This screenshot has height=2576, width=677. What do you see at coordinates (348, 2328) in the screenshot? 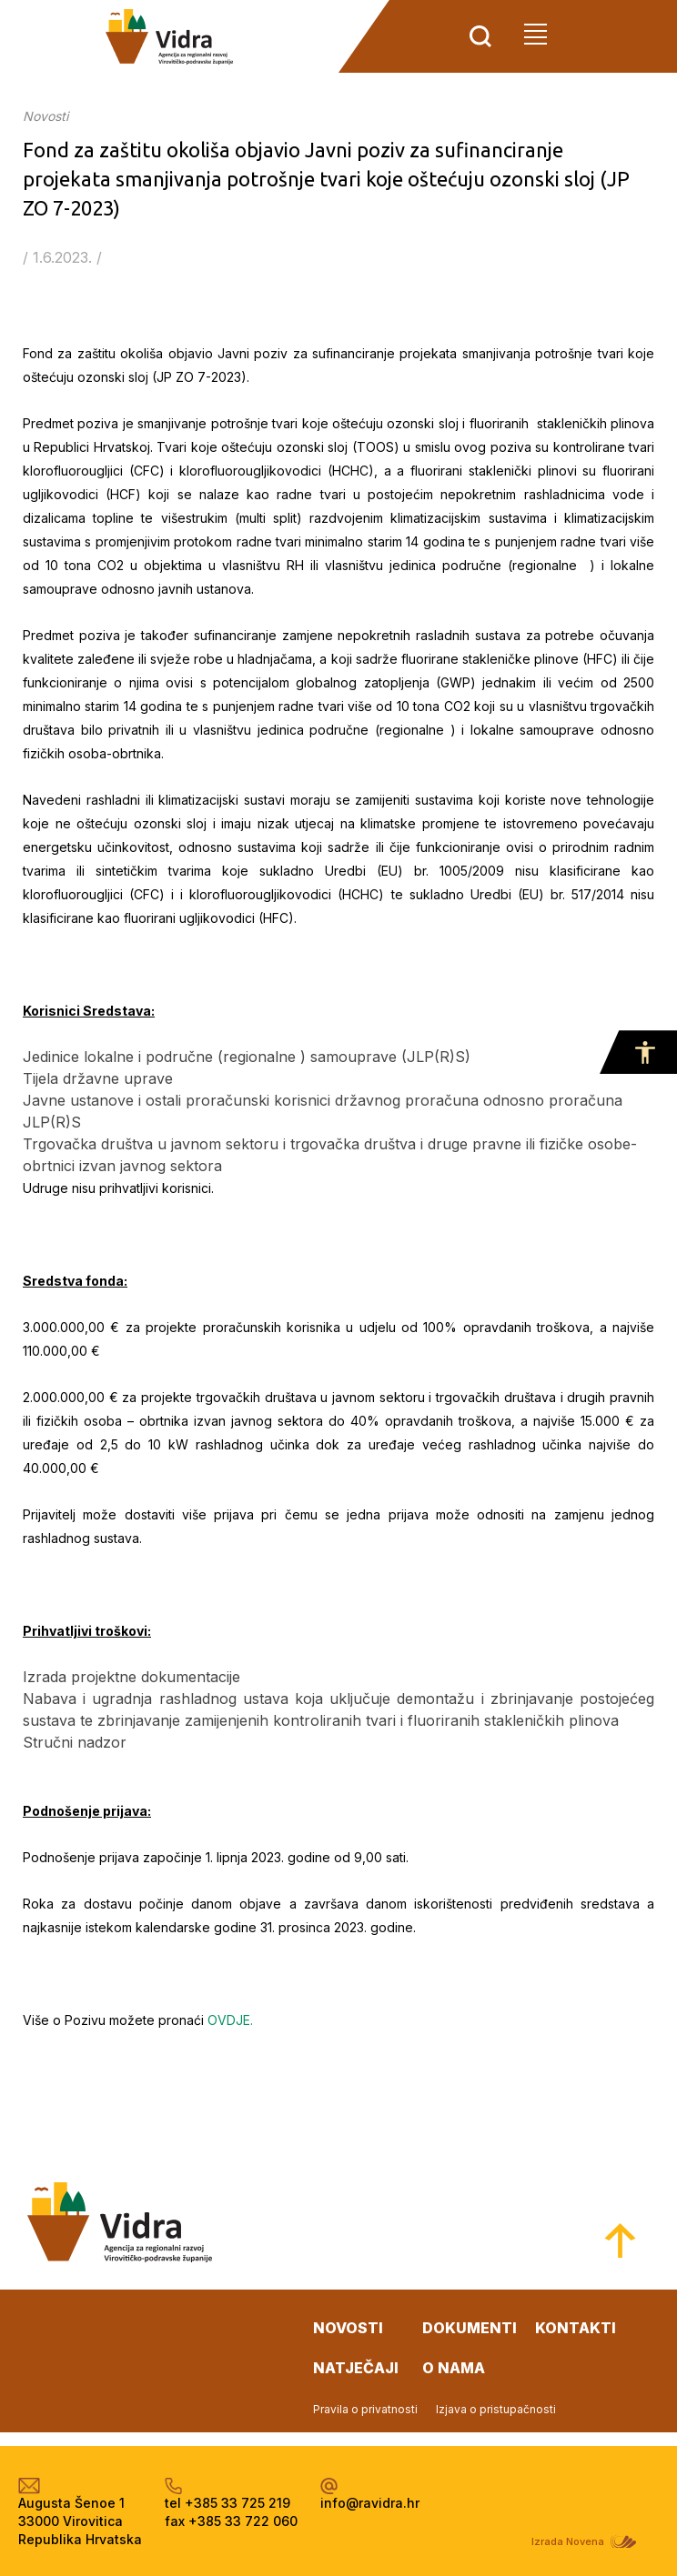
I see `novosti` at bounding box center [348, 2328].